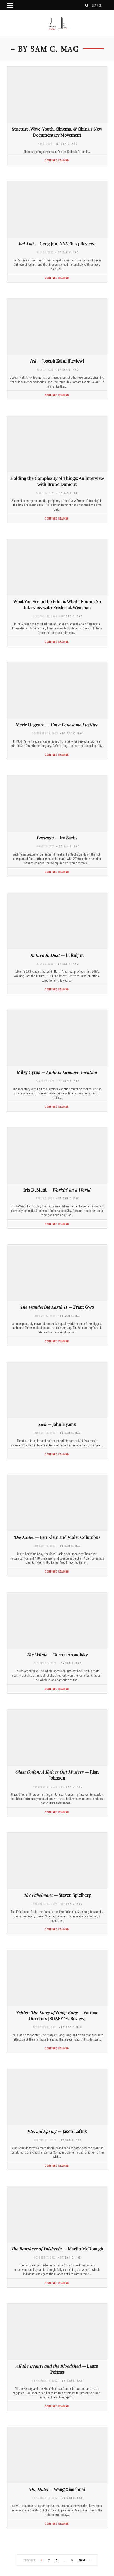 The width and height of the screenshot is (114, 2576). Describe the element at coordinates (57, 2248) in the screenshot. I see `— Martin McDonagh` at that location.